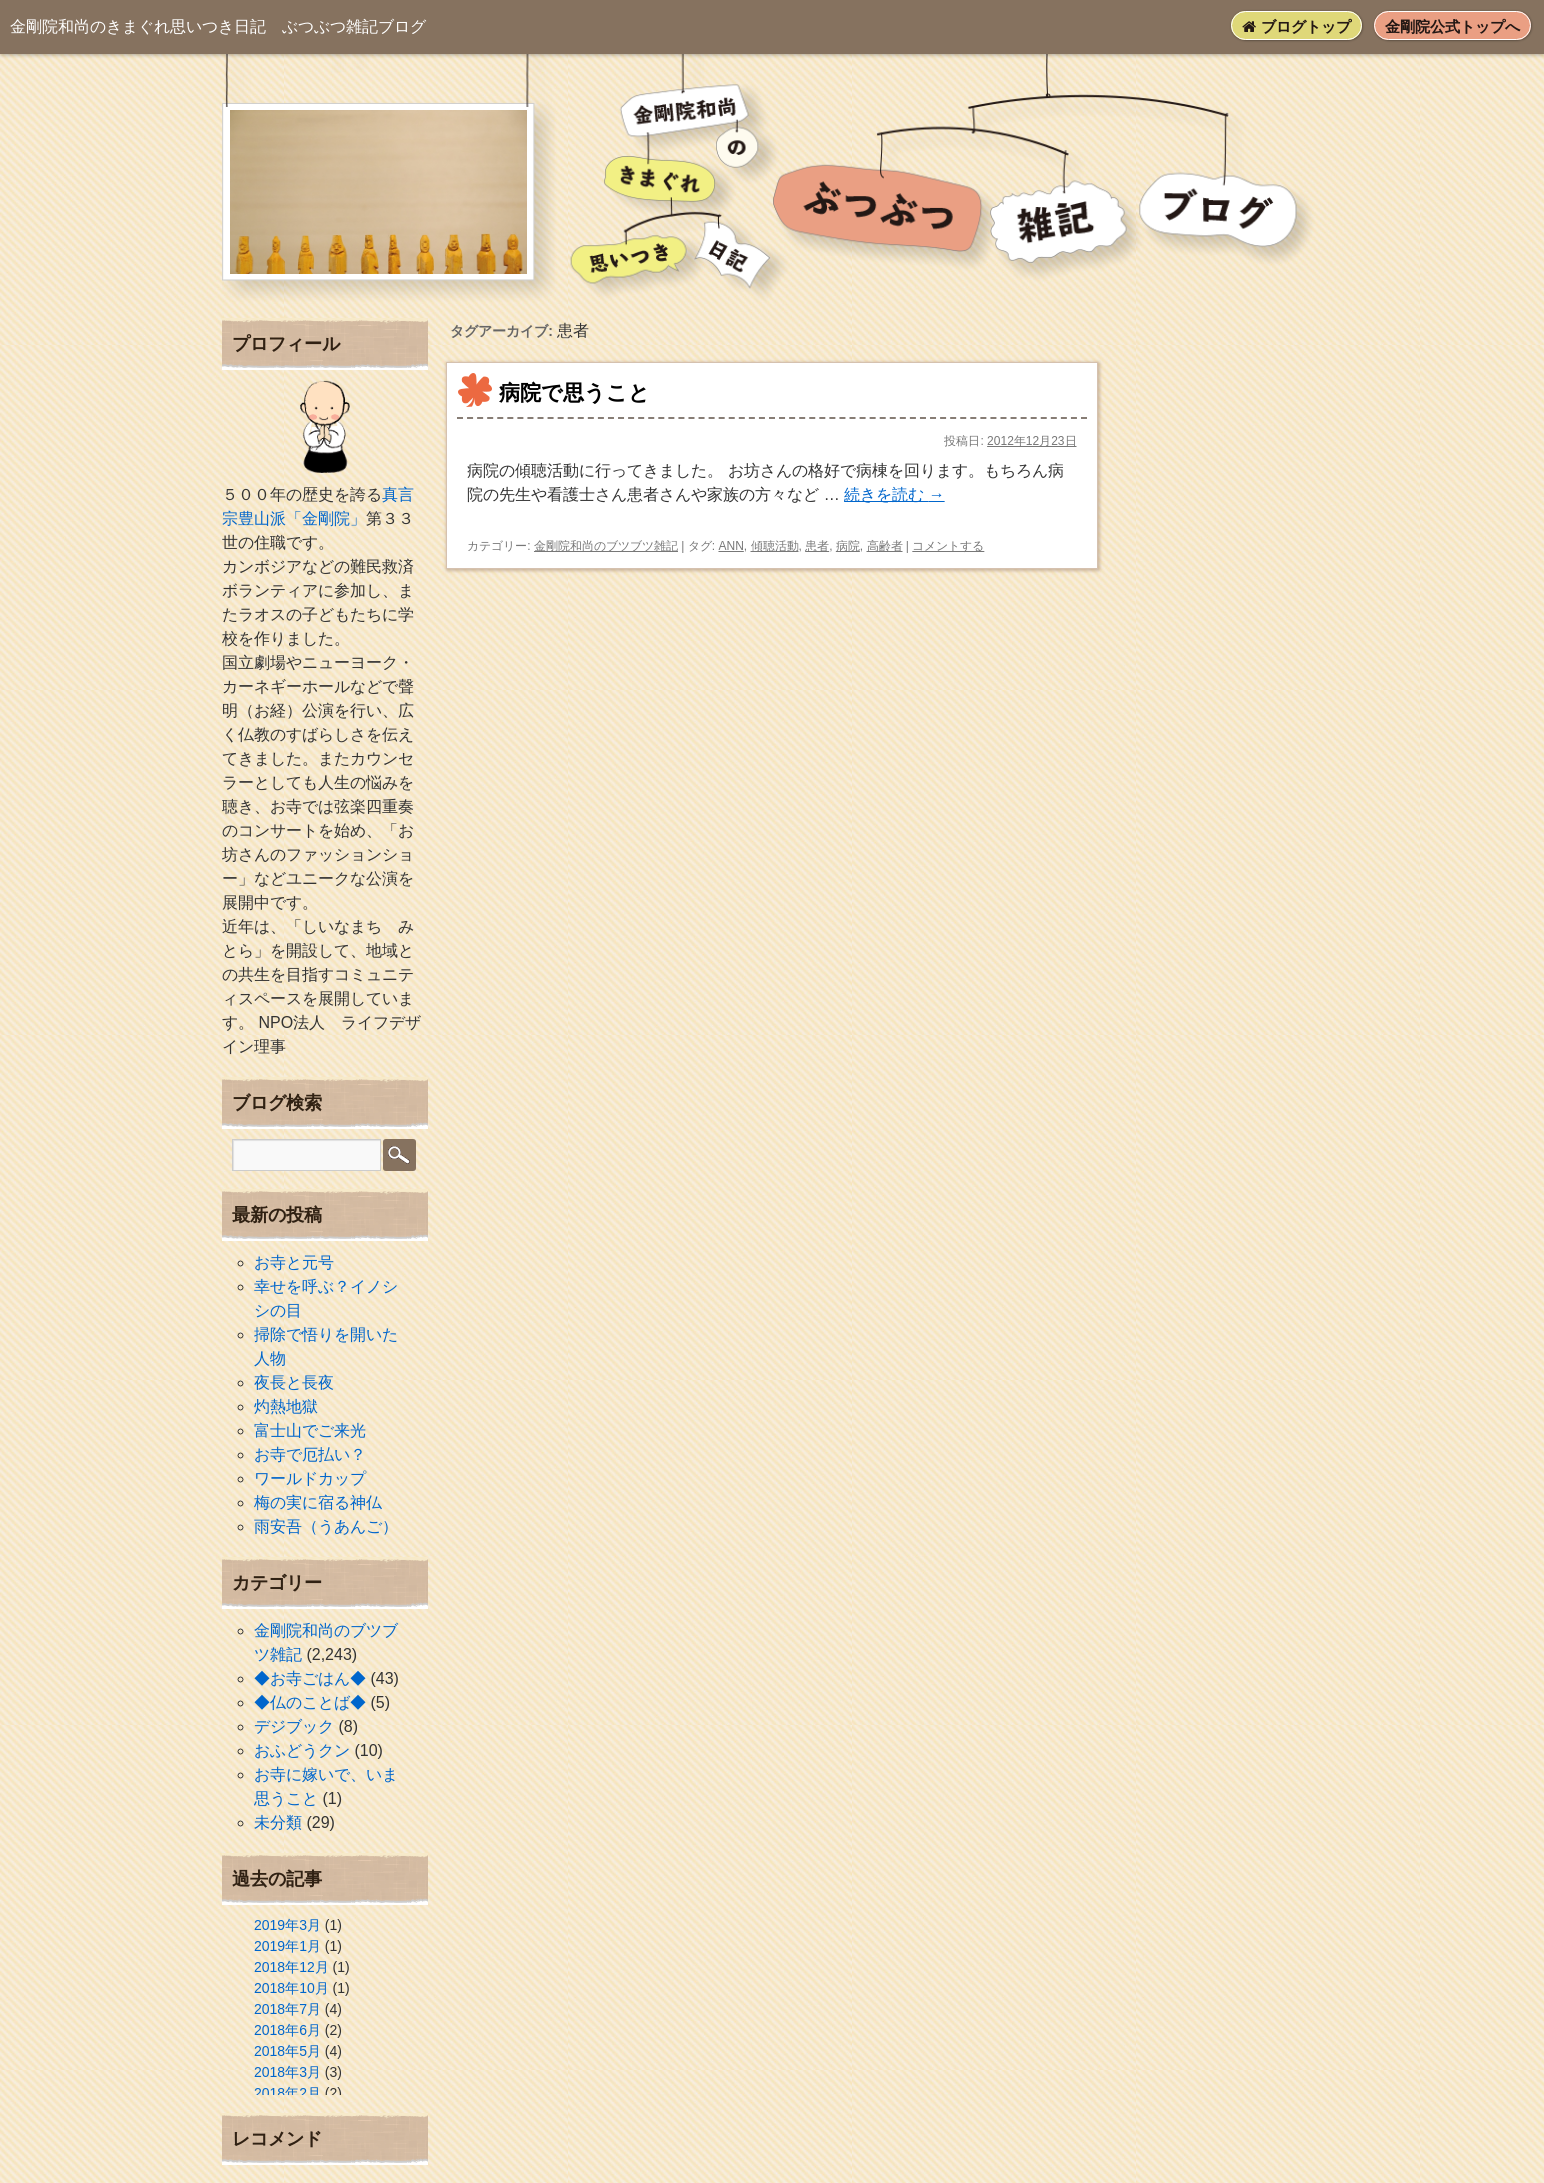  What do you see at coordinates (730, 546) in the screenshot?
I see `ANN` at bounding box center [730, 546].